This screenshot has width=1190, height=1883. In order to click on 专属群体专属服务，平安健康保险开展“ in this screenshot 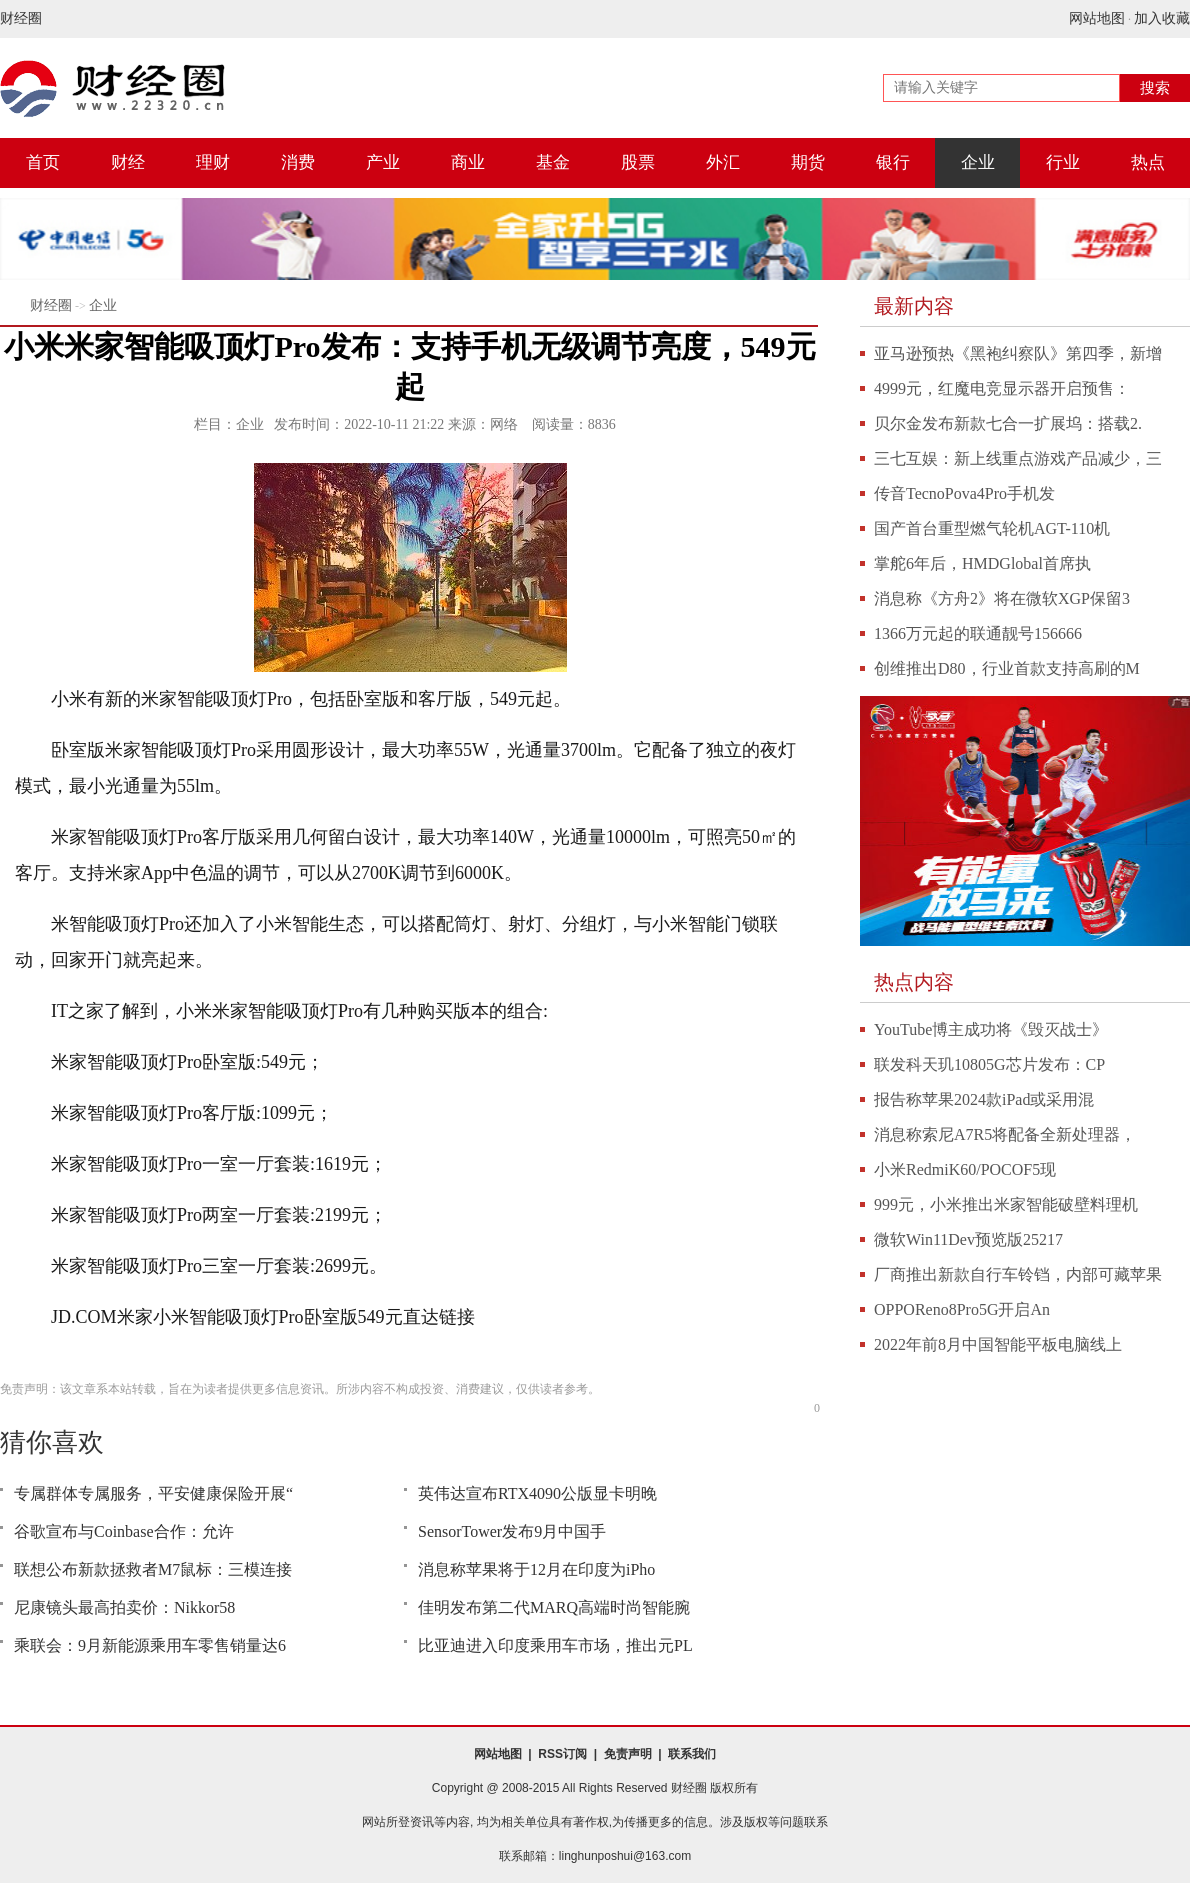, I will do `click(153, 1493)`.